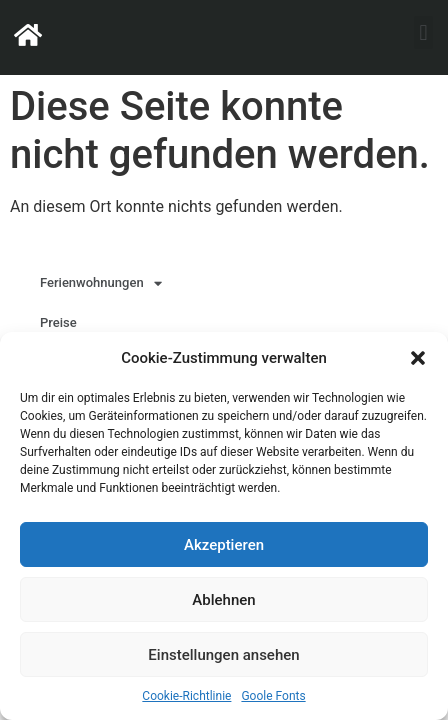  Describe the element at coordinates (186, 696) in the screenshot. I see `Cookie-Richtlinie` at that location.